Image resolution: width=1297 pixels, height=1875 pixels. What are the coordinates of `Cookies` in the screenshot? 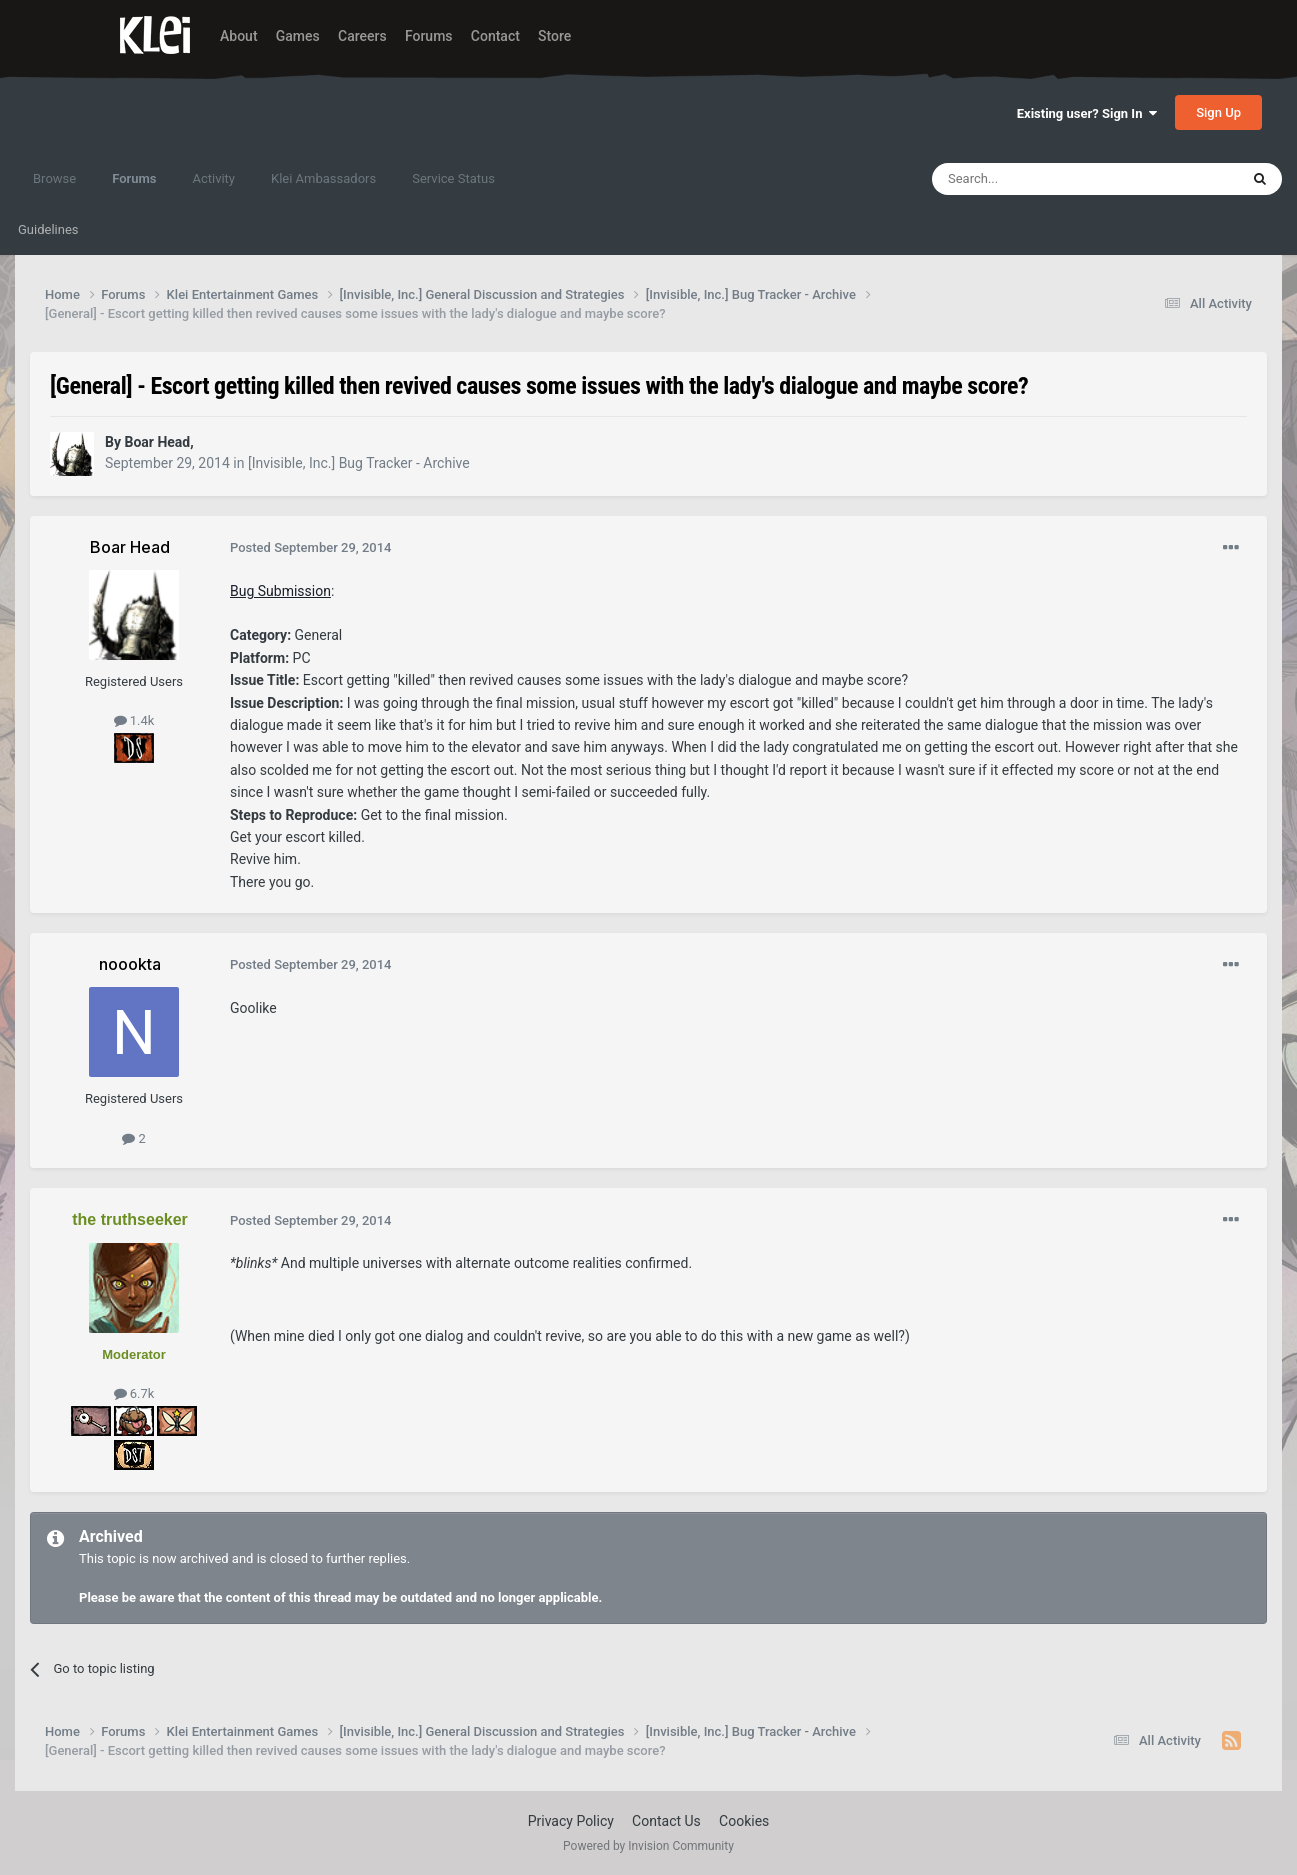 It's located at (744, 1821).